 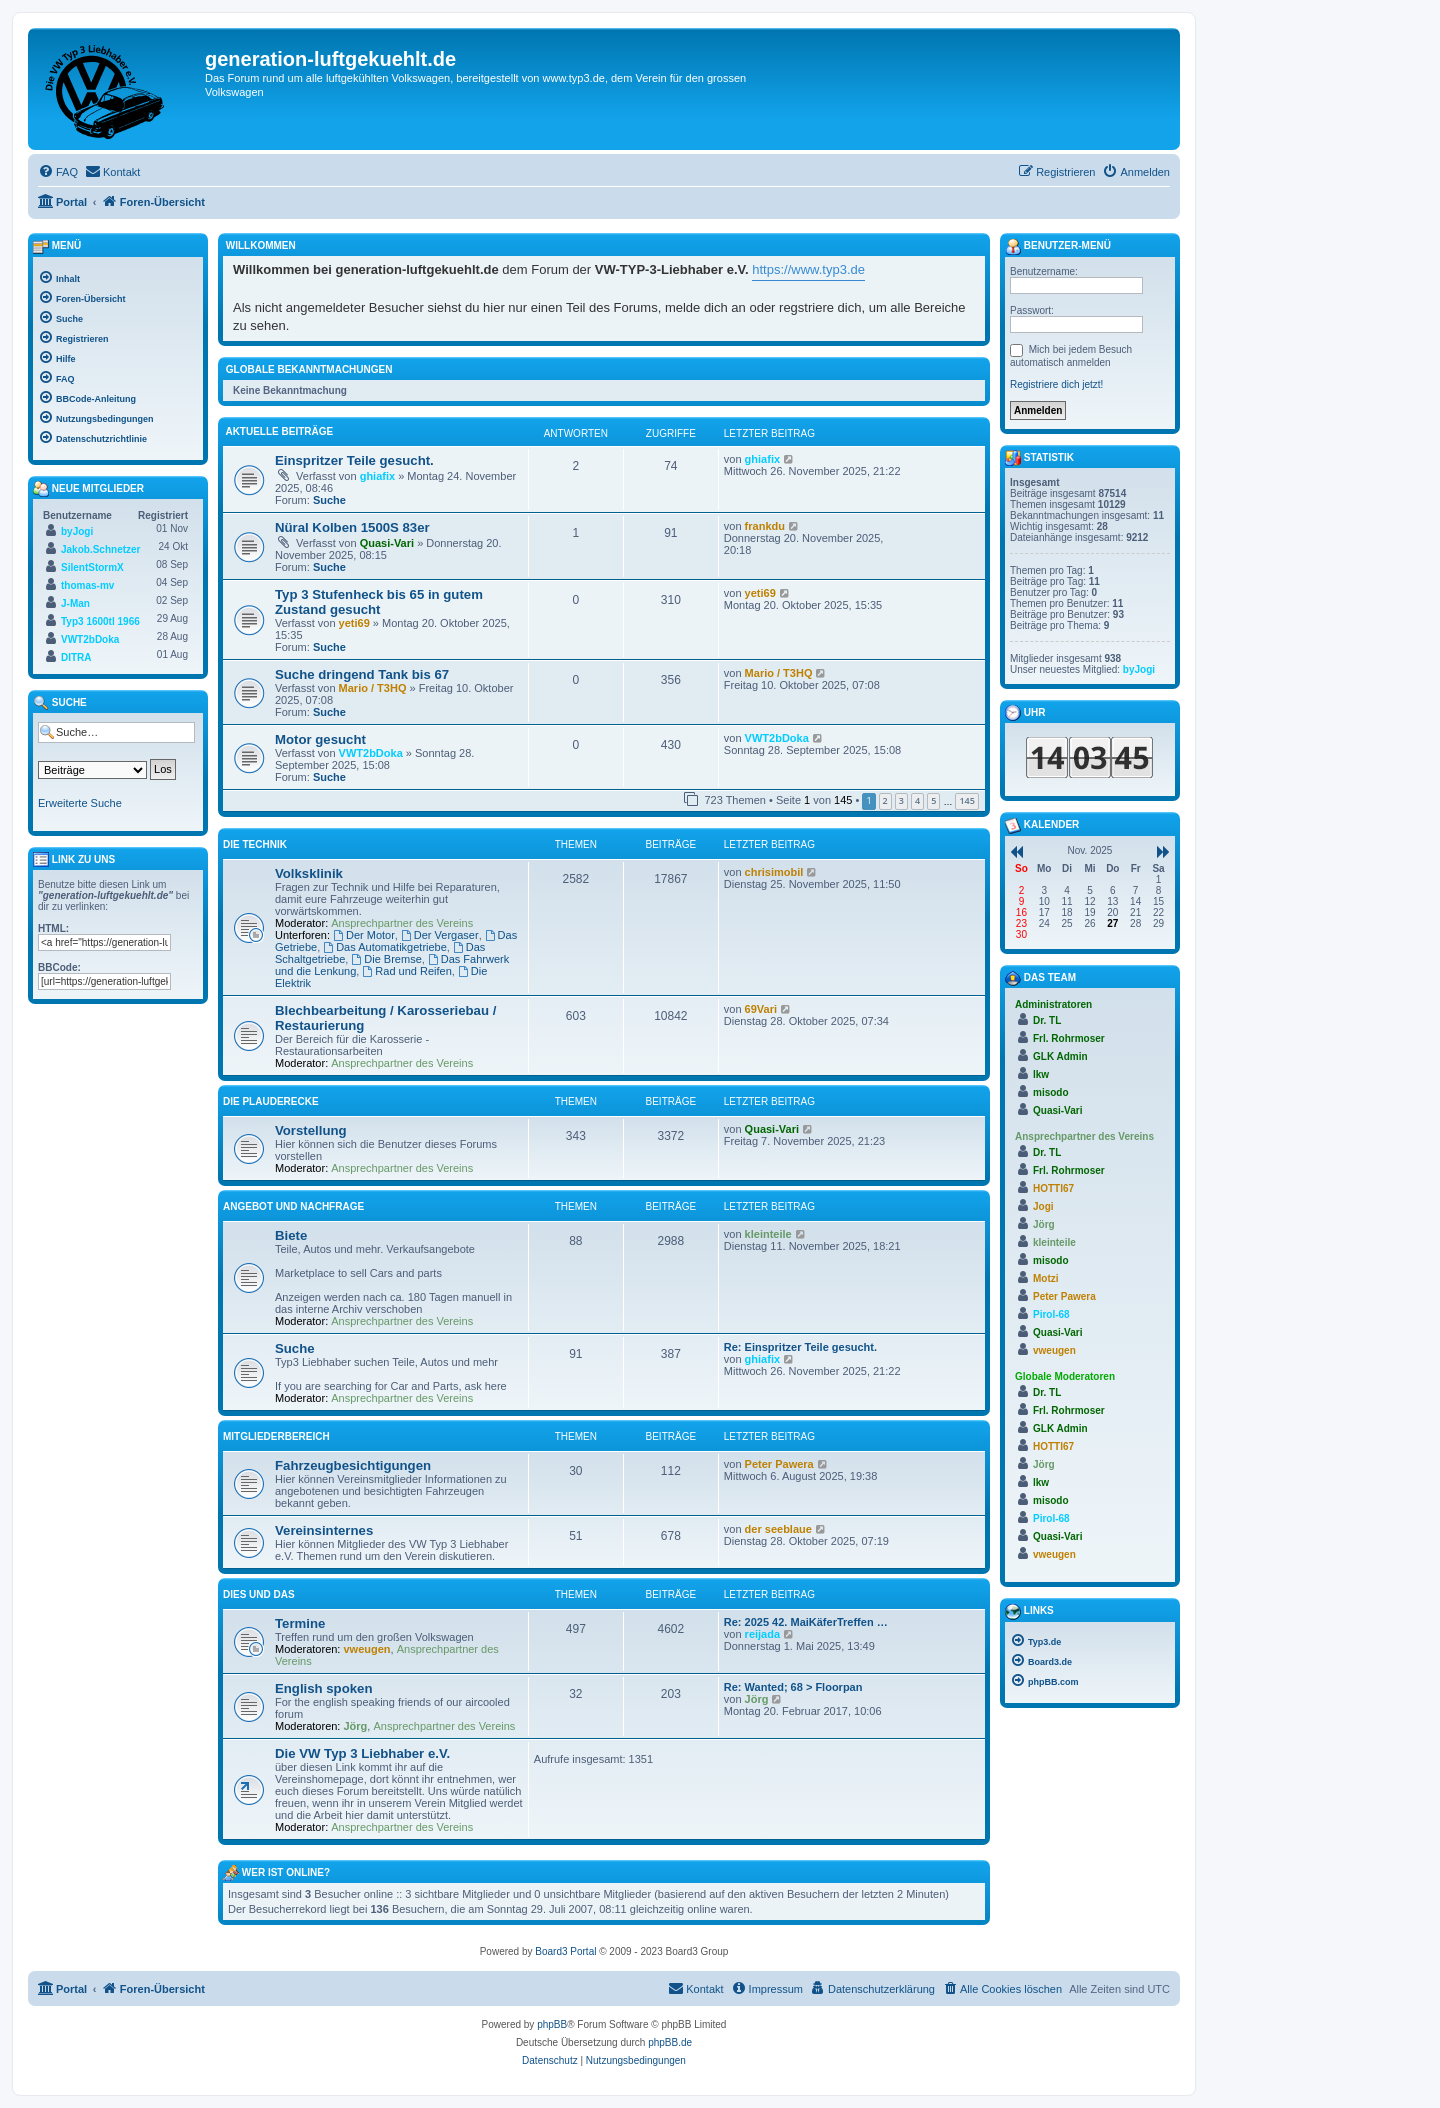 What do you see at coordinates (800, 1347) in the screenshot?
I see `Re: Einspritzer Teile gesucht.` at bounding box center [800, 1347].